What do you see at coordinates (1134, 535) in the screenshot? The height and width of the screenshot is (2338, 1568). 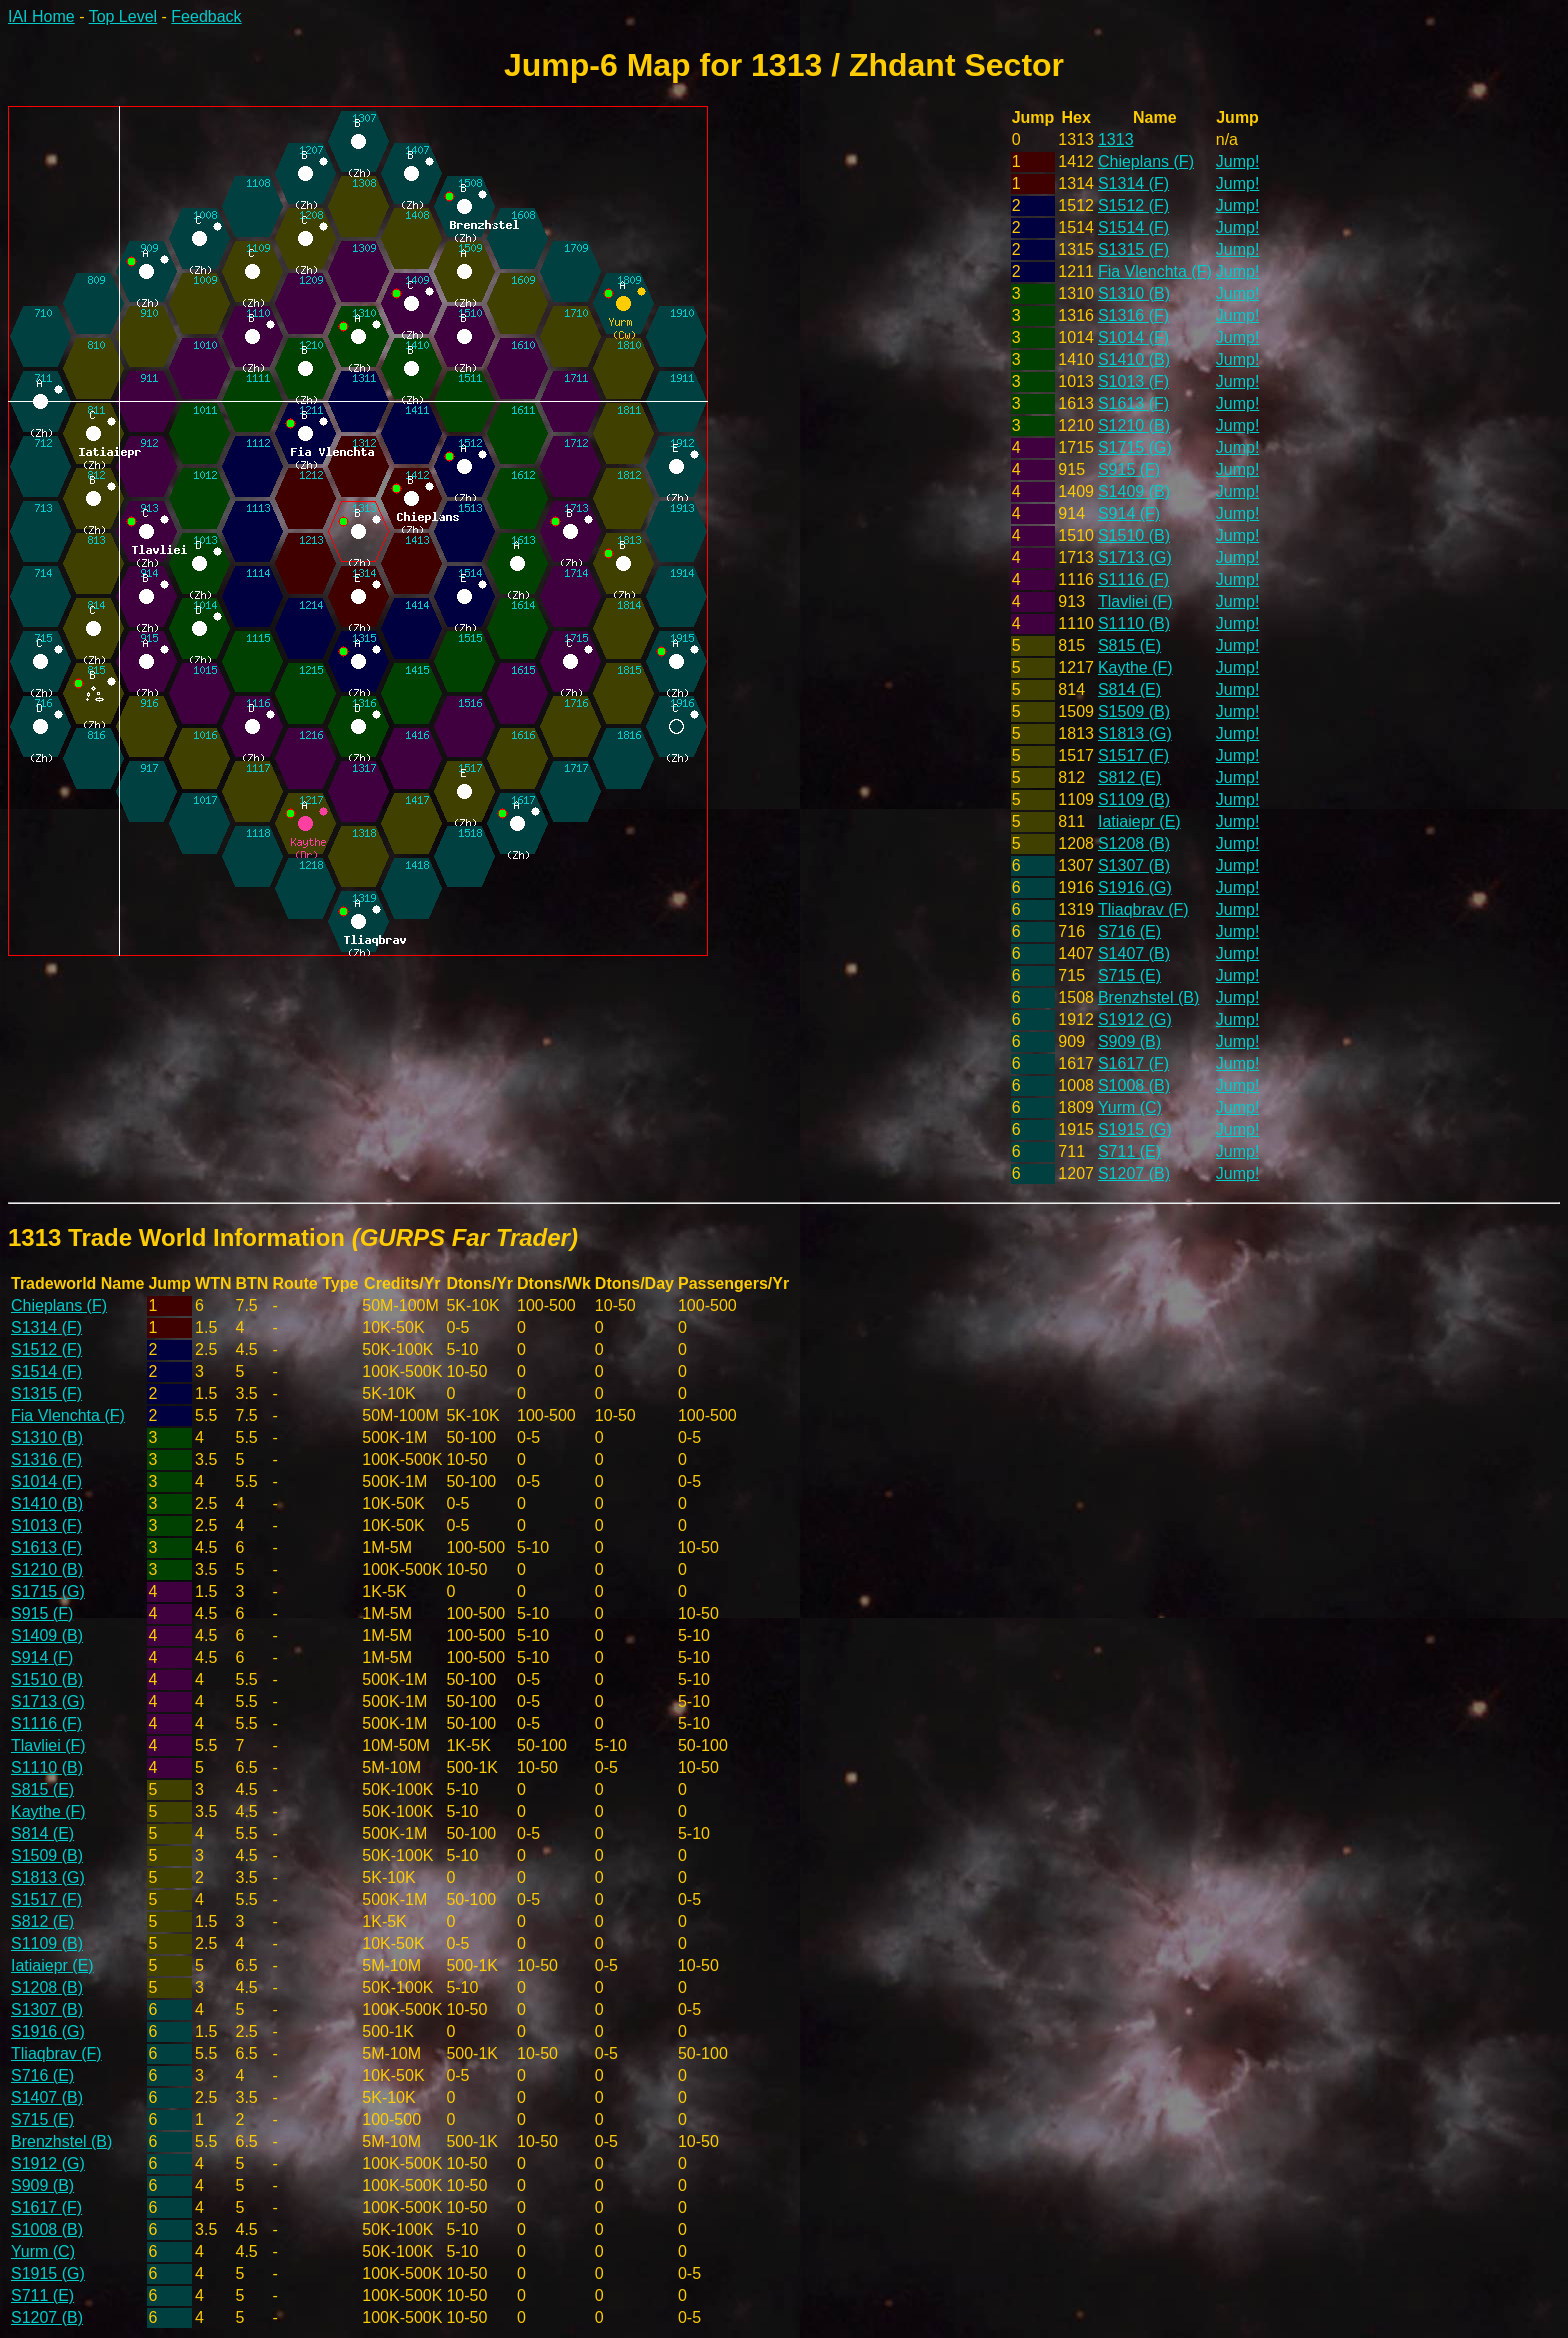 I see `S1510 (B)` at bounding box center [1134, 535].